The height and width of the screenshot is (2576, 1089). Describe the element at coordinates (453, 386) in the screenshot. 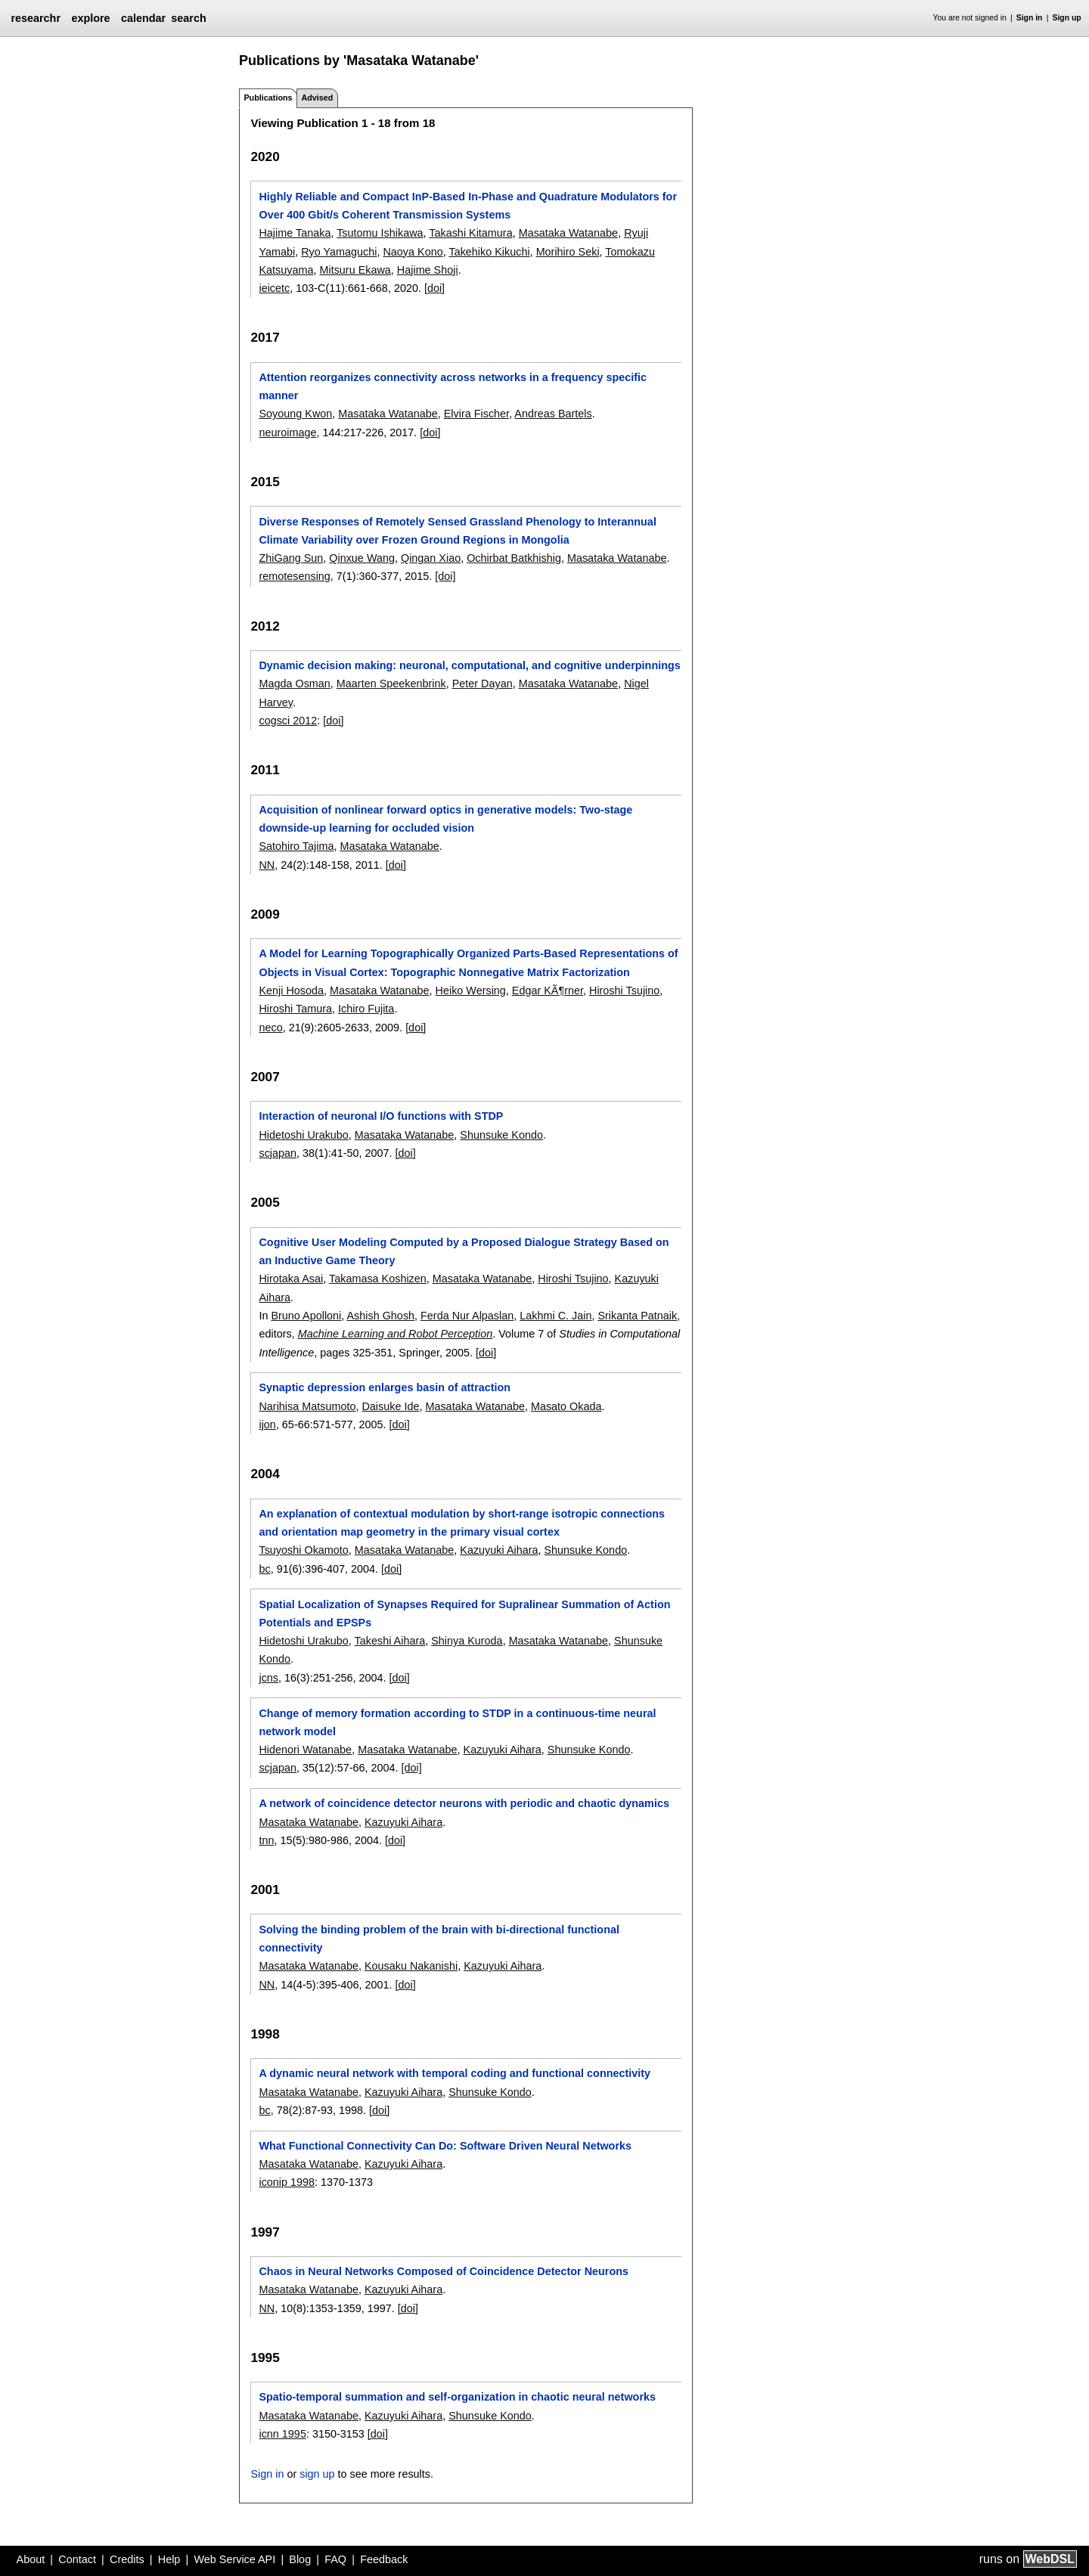

I see `Attention reorganizes connectivity across networks in a frequency specific manner` at that location.